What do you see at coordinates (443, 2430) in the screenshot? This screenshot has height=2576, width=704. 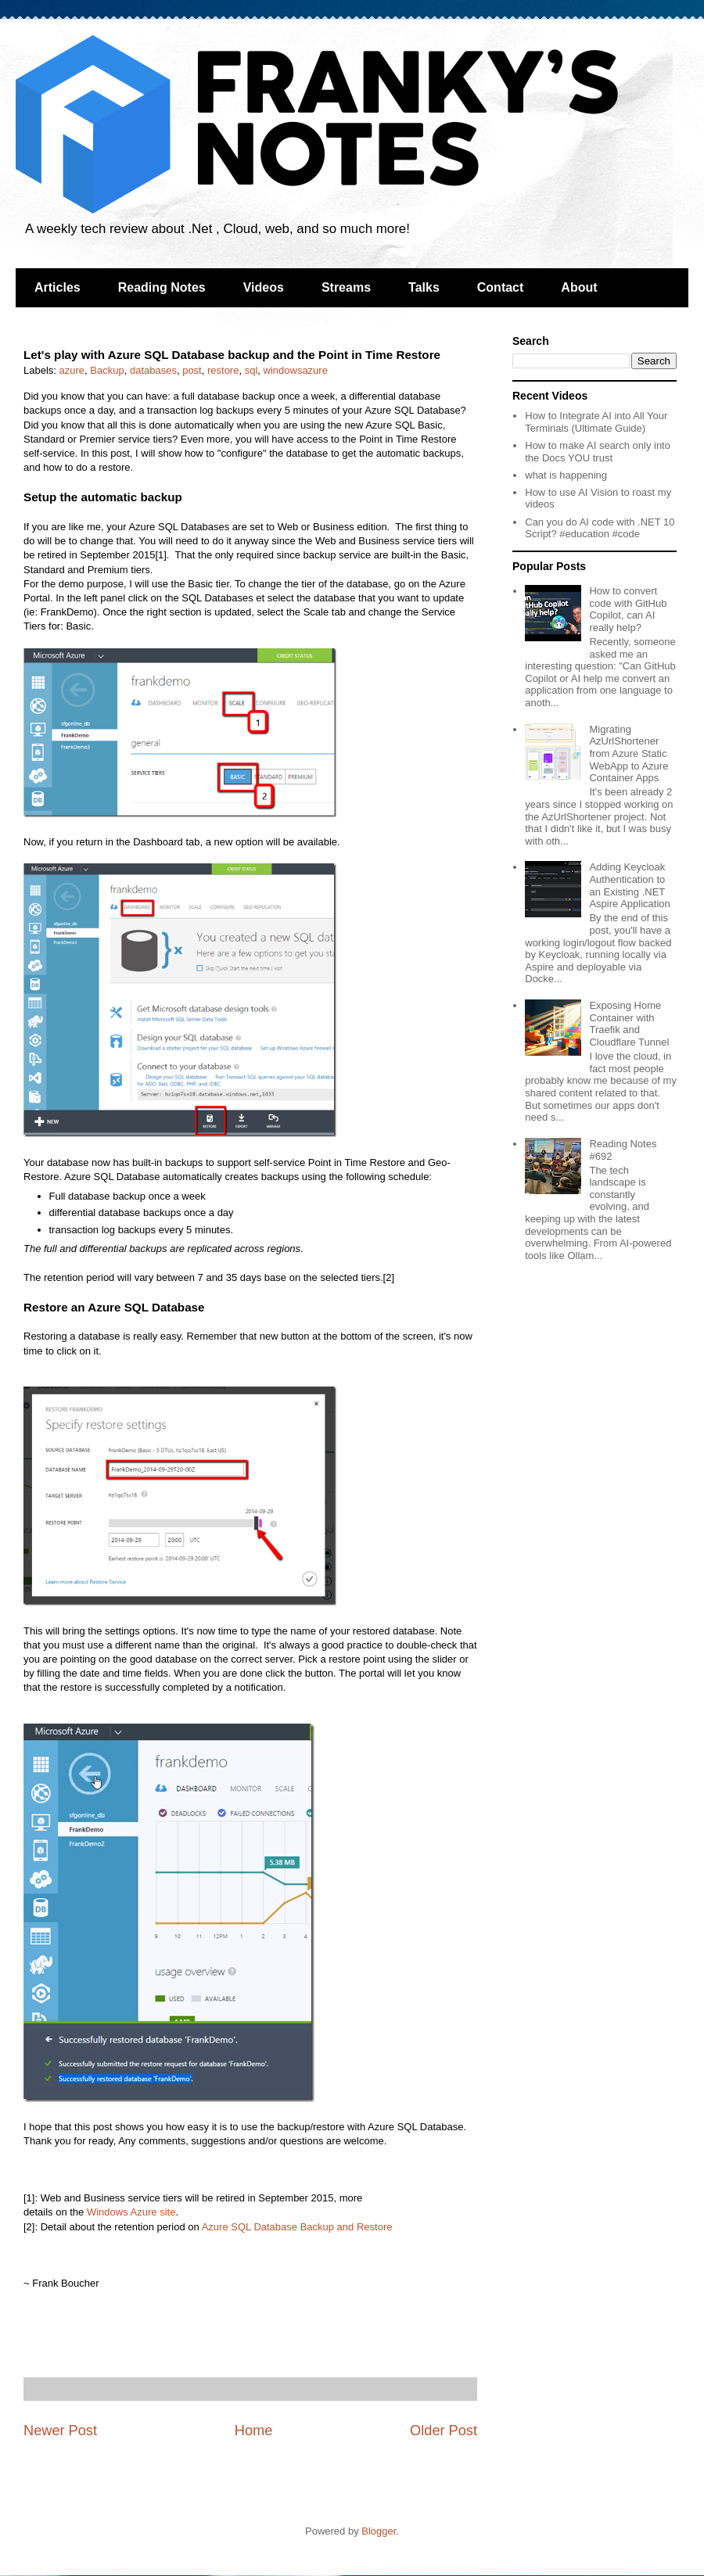 I see `Older Post` at bounding box center [443, 2430].